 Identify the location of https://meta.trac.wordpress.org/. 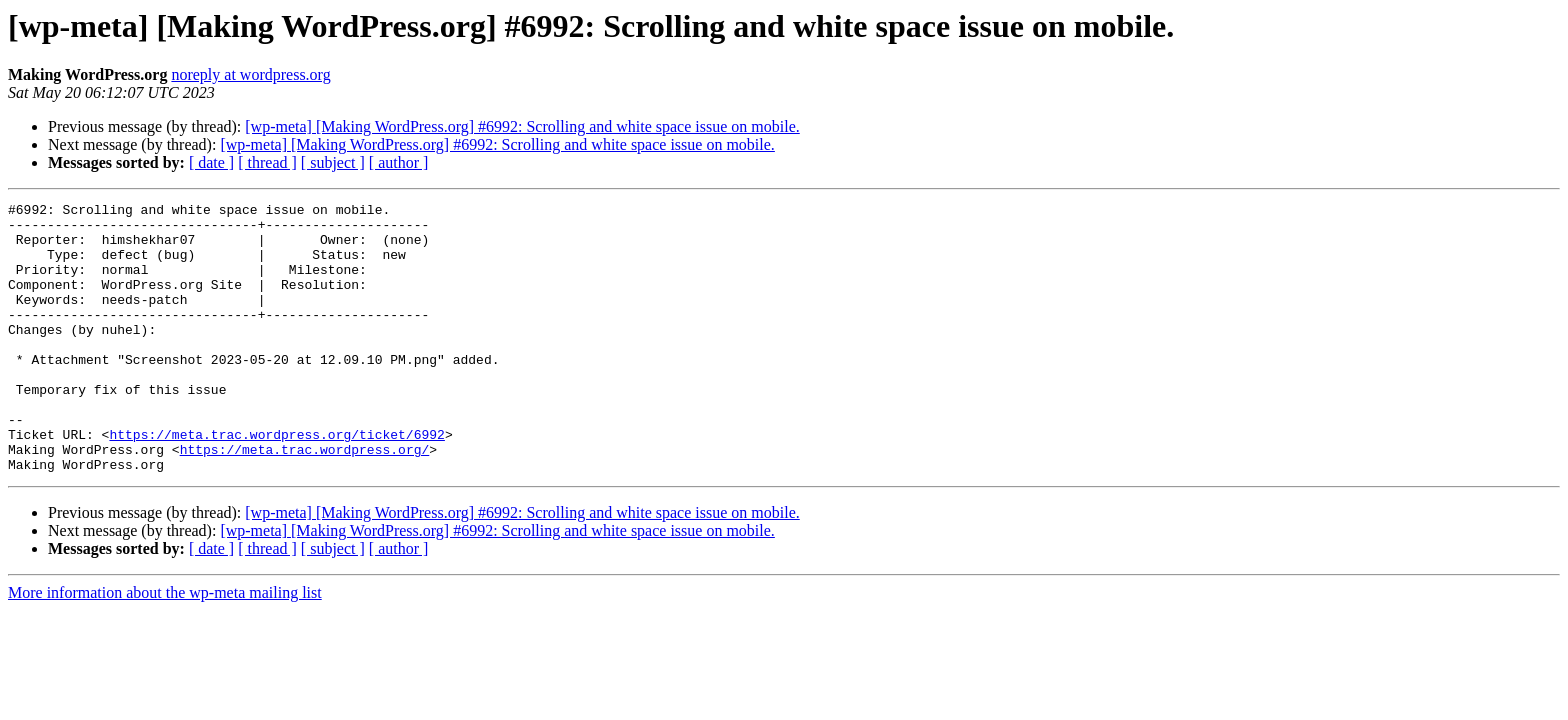
(305, 500).